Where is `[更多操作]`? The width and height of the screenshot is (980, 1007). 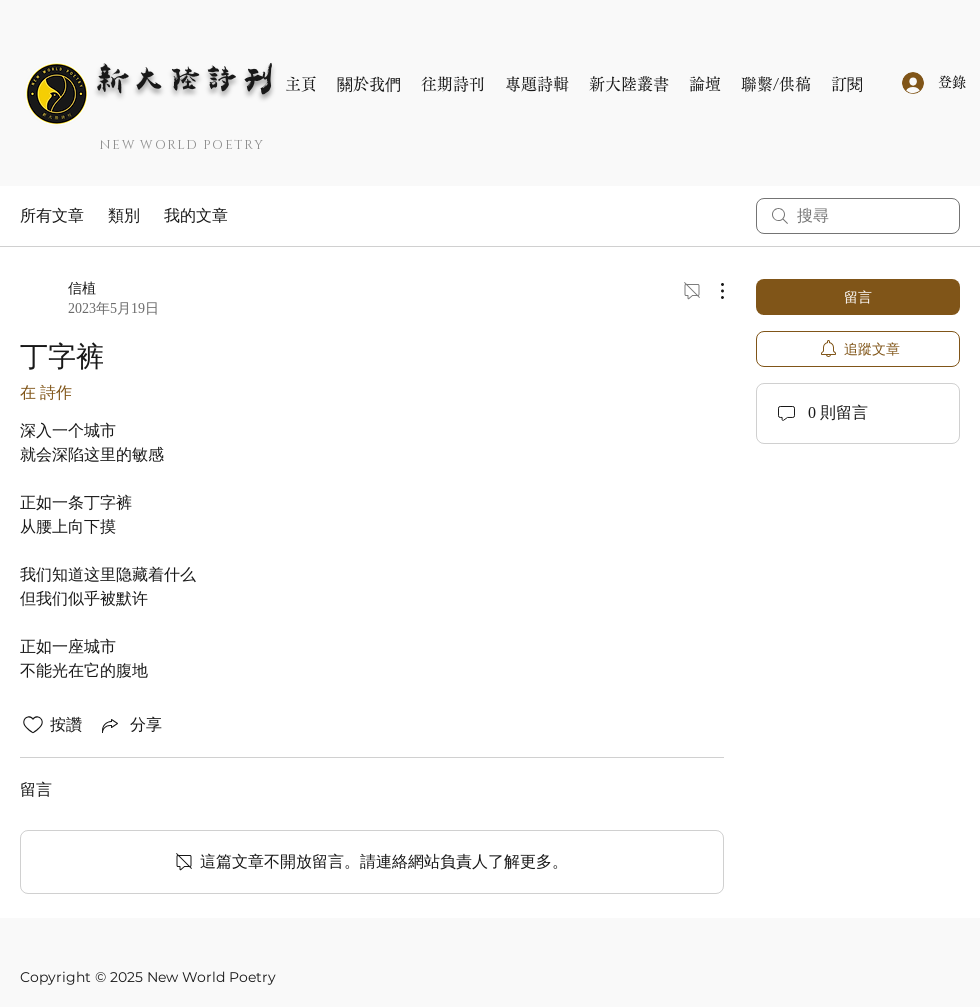 [更多操作] is located at coordinates (712, 291).